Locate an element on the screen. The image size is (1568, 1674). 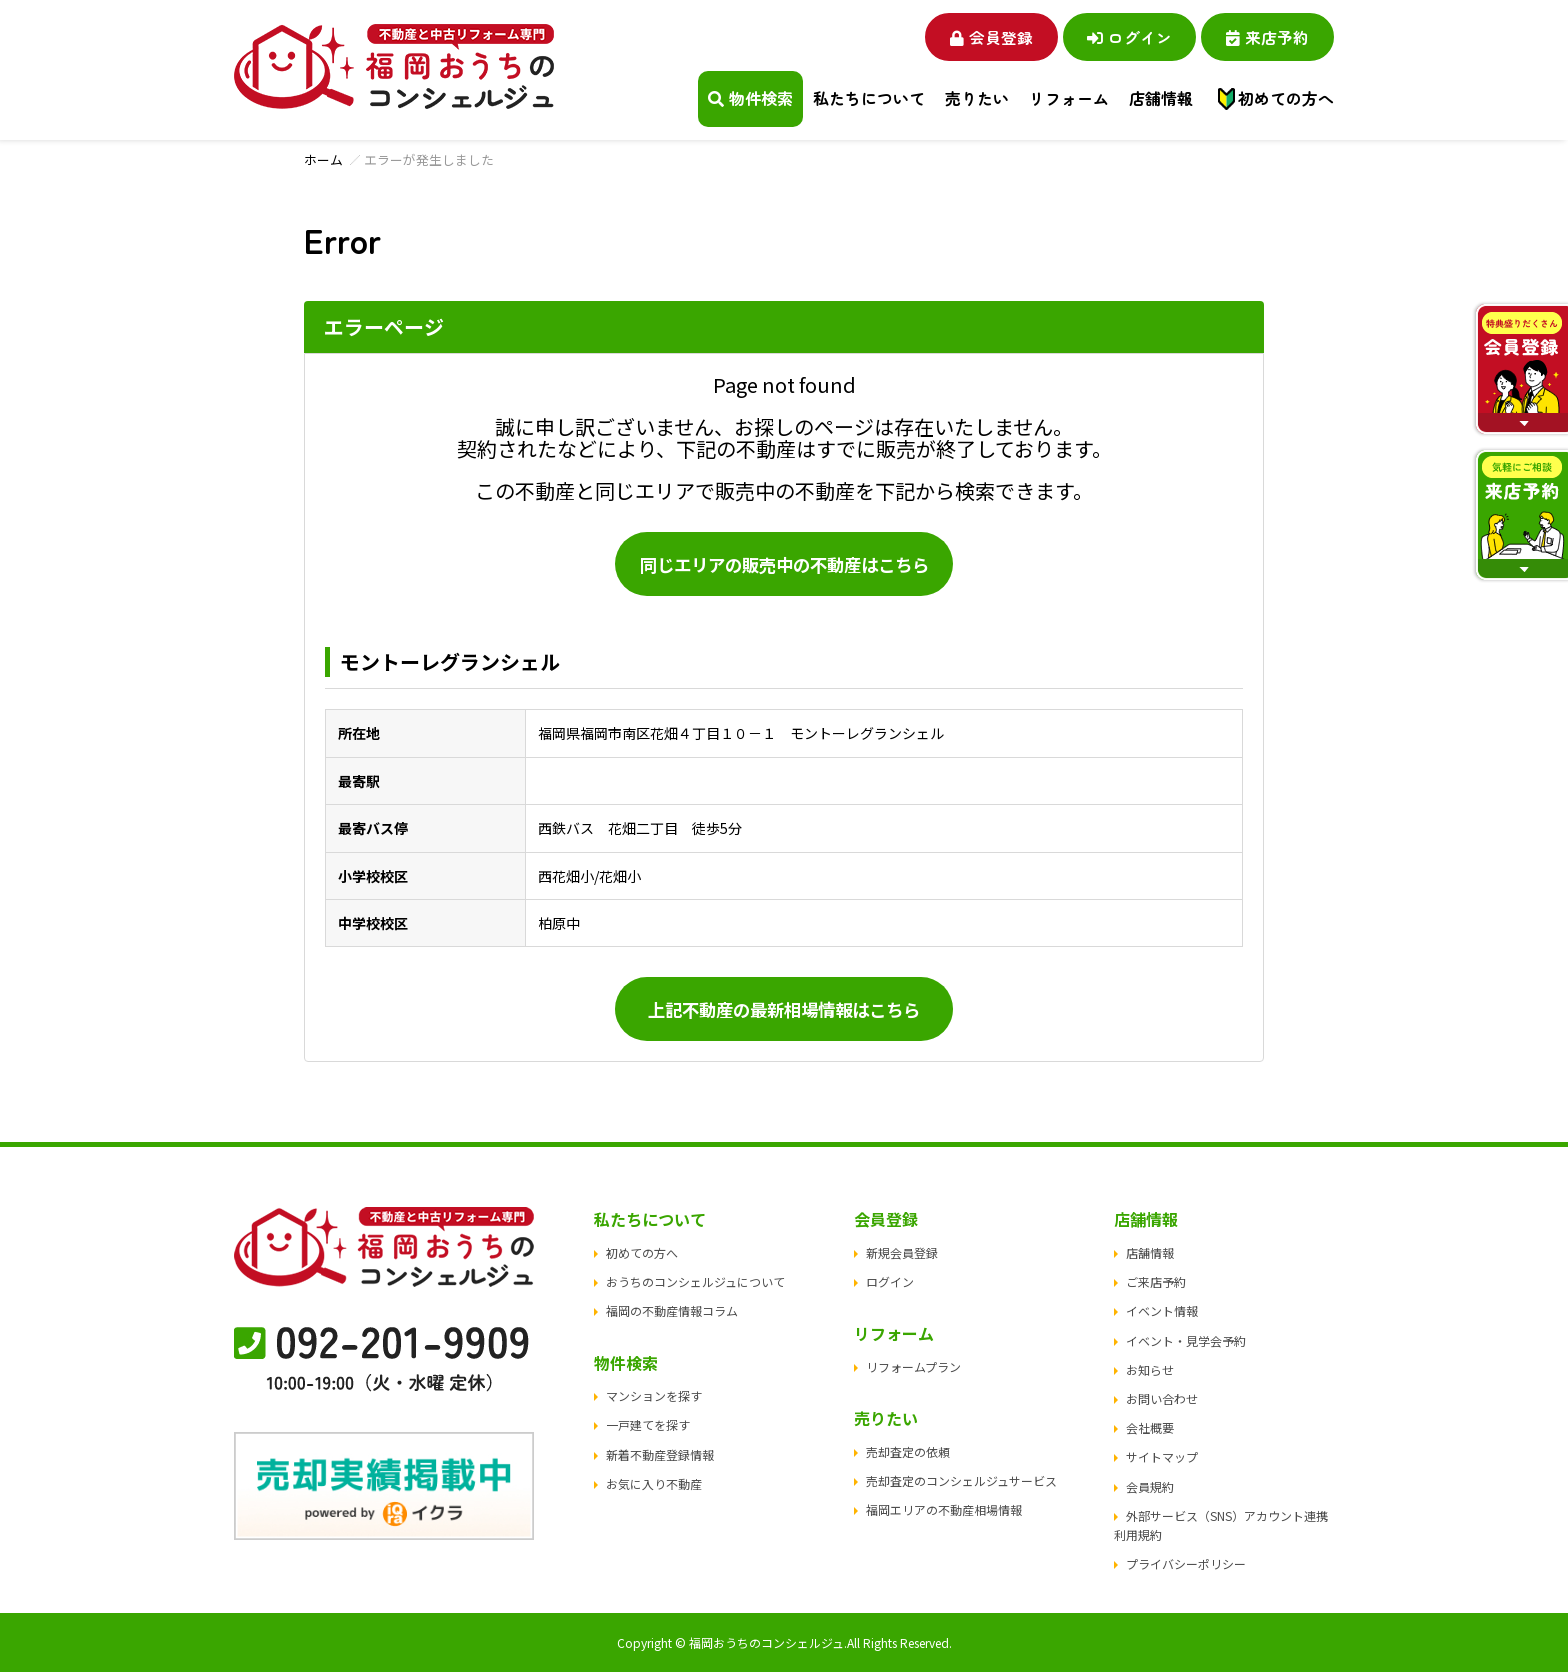
新規会員登録 is located at coordinates (902, 1254).